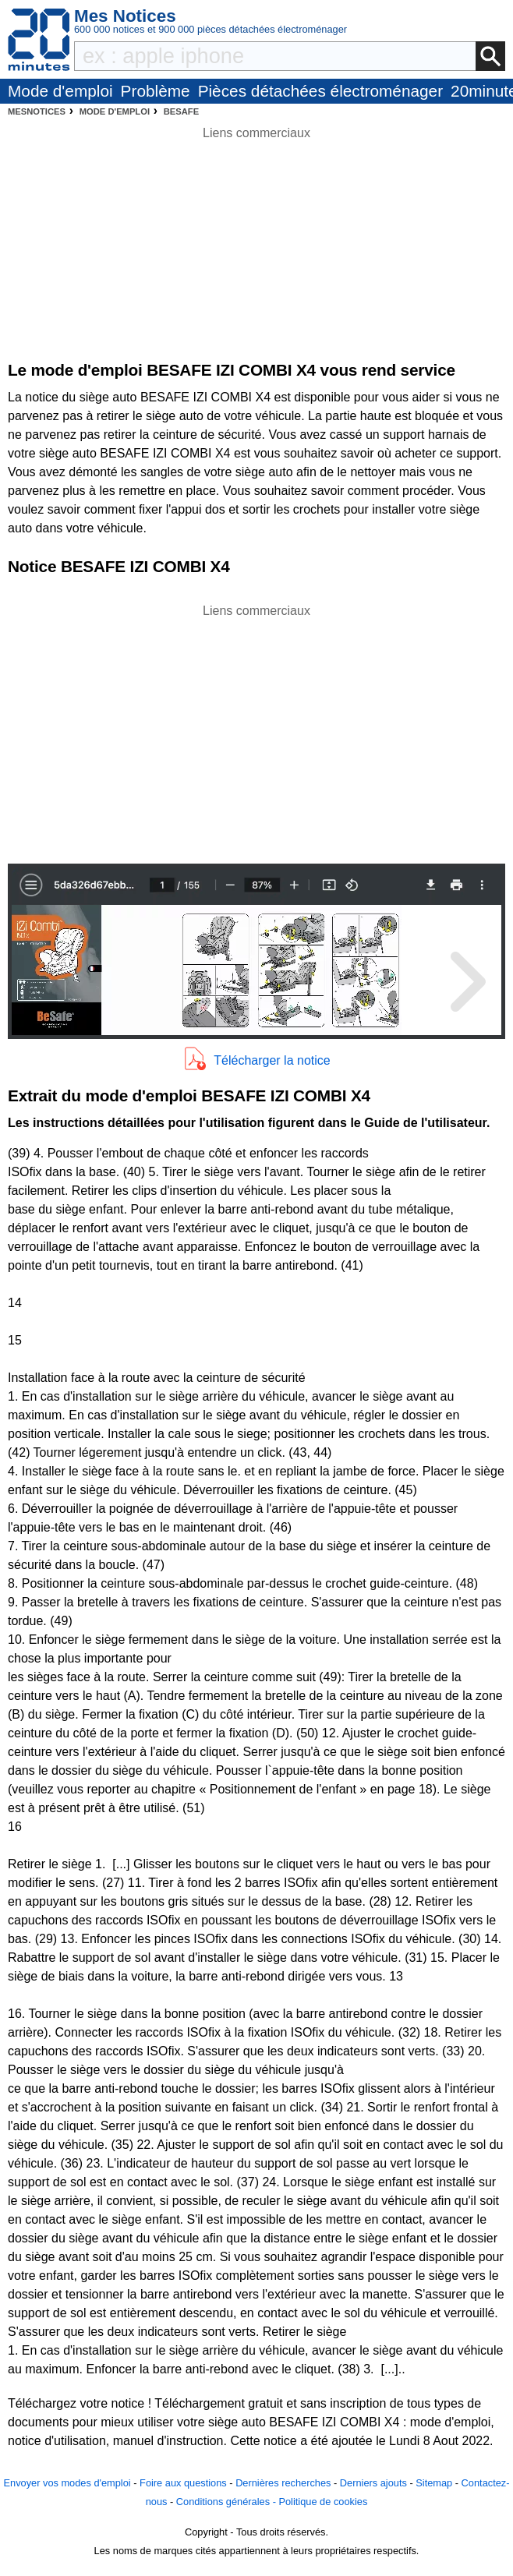  I want to click on Derniers ajouts, so click(373, 2483).